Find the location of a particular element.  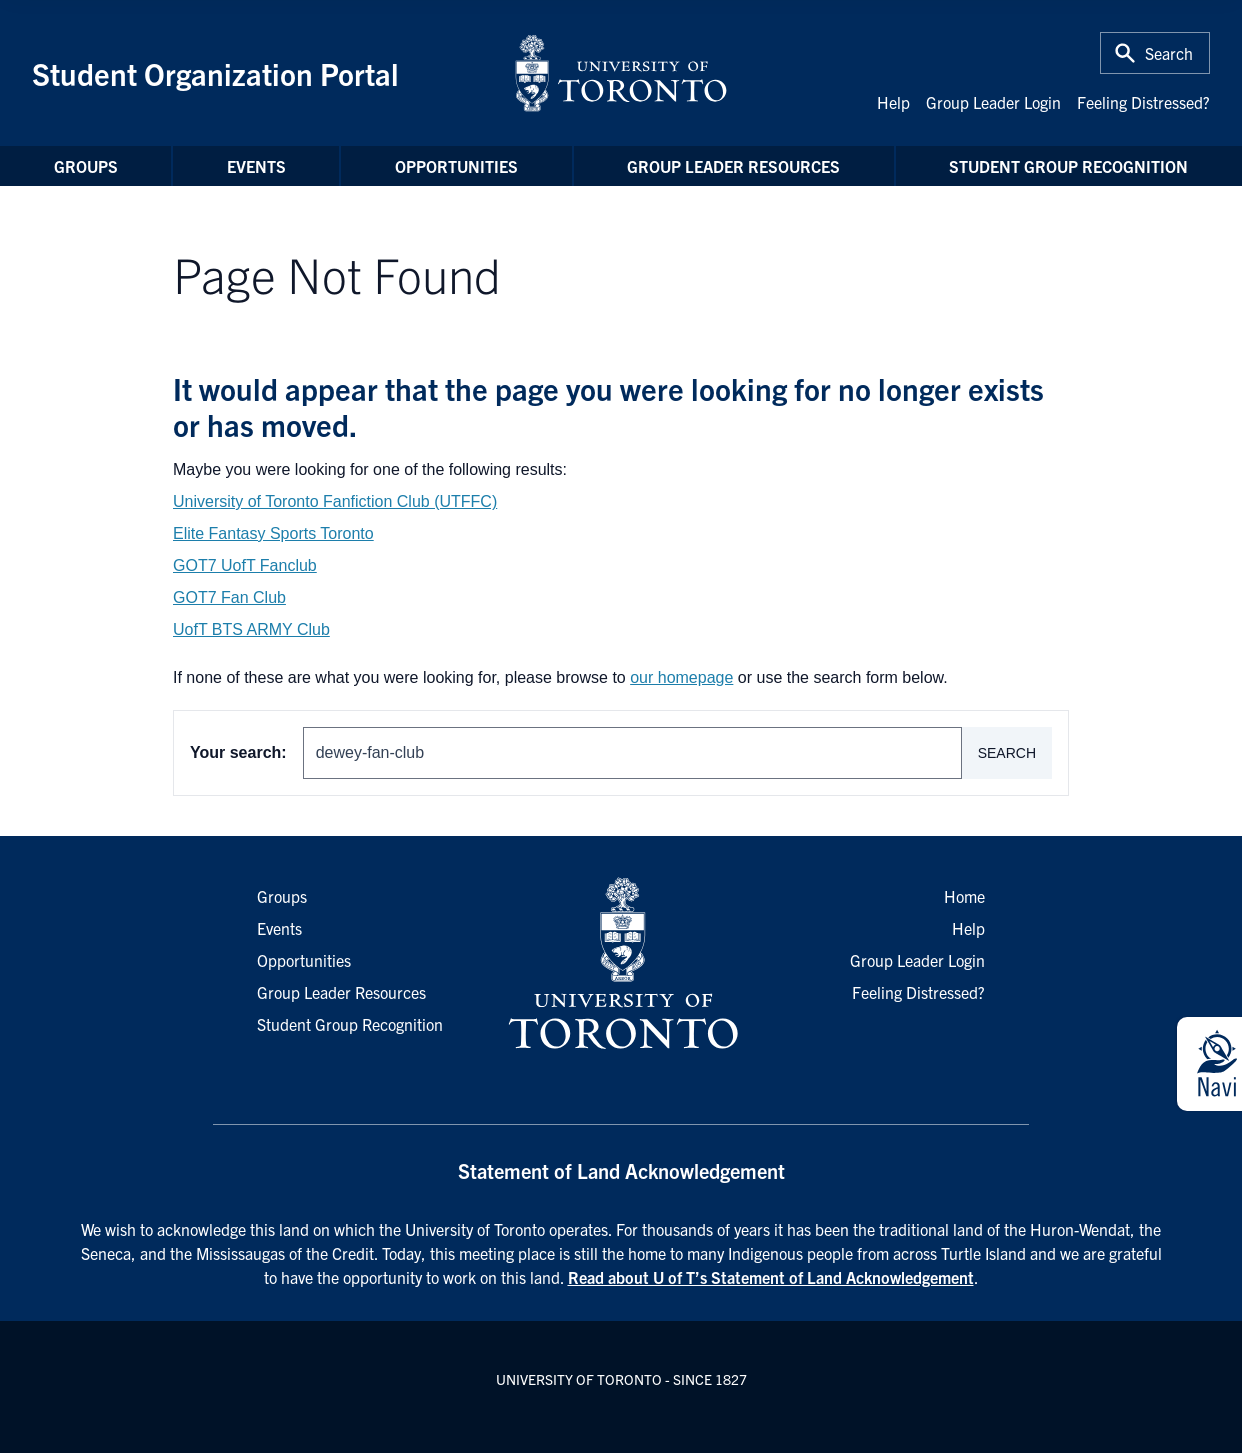

Read about U of T’s Statement of Land Acknowledgement is located at coordinates (771, 1277).